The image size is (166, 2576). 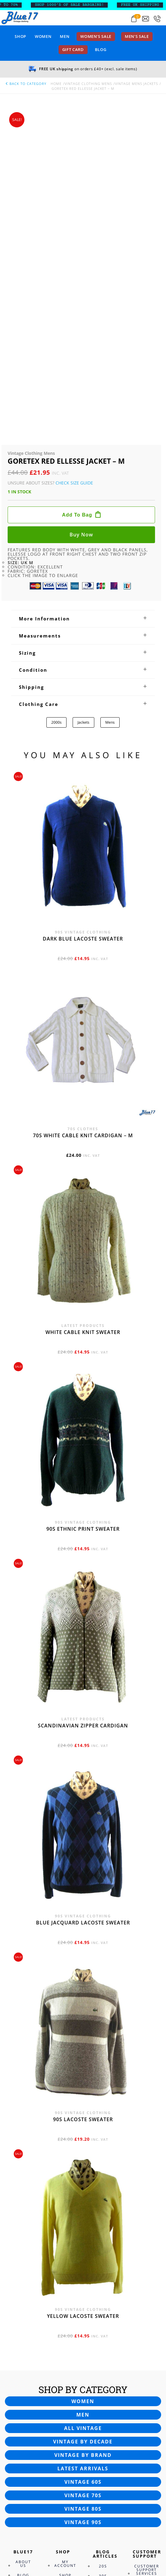 I want to click on 40s, so click(x=103, y=2275).